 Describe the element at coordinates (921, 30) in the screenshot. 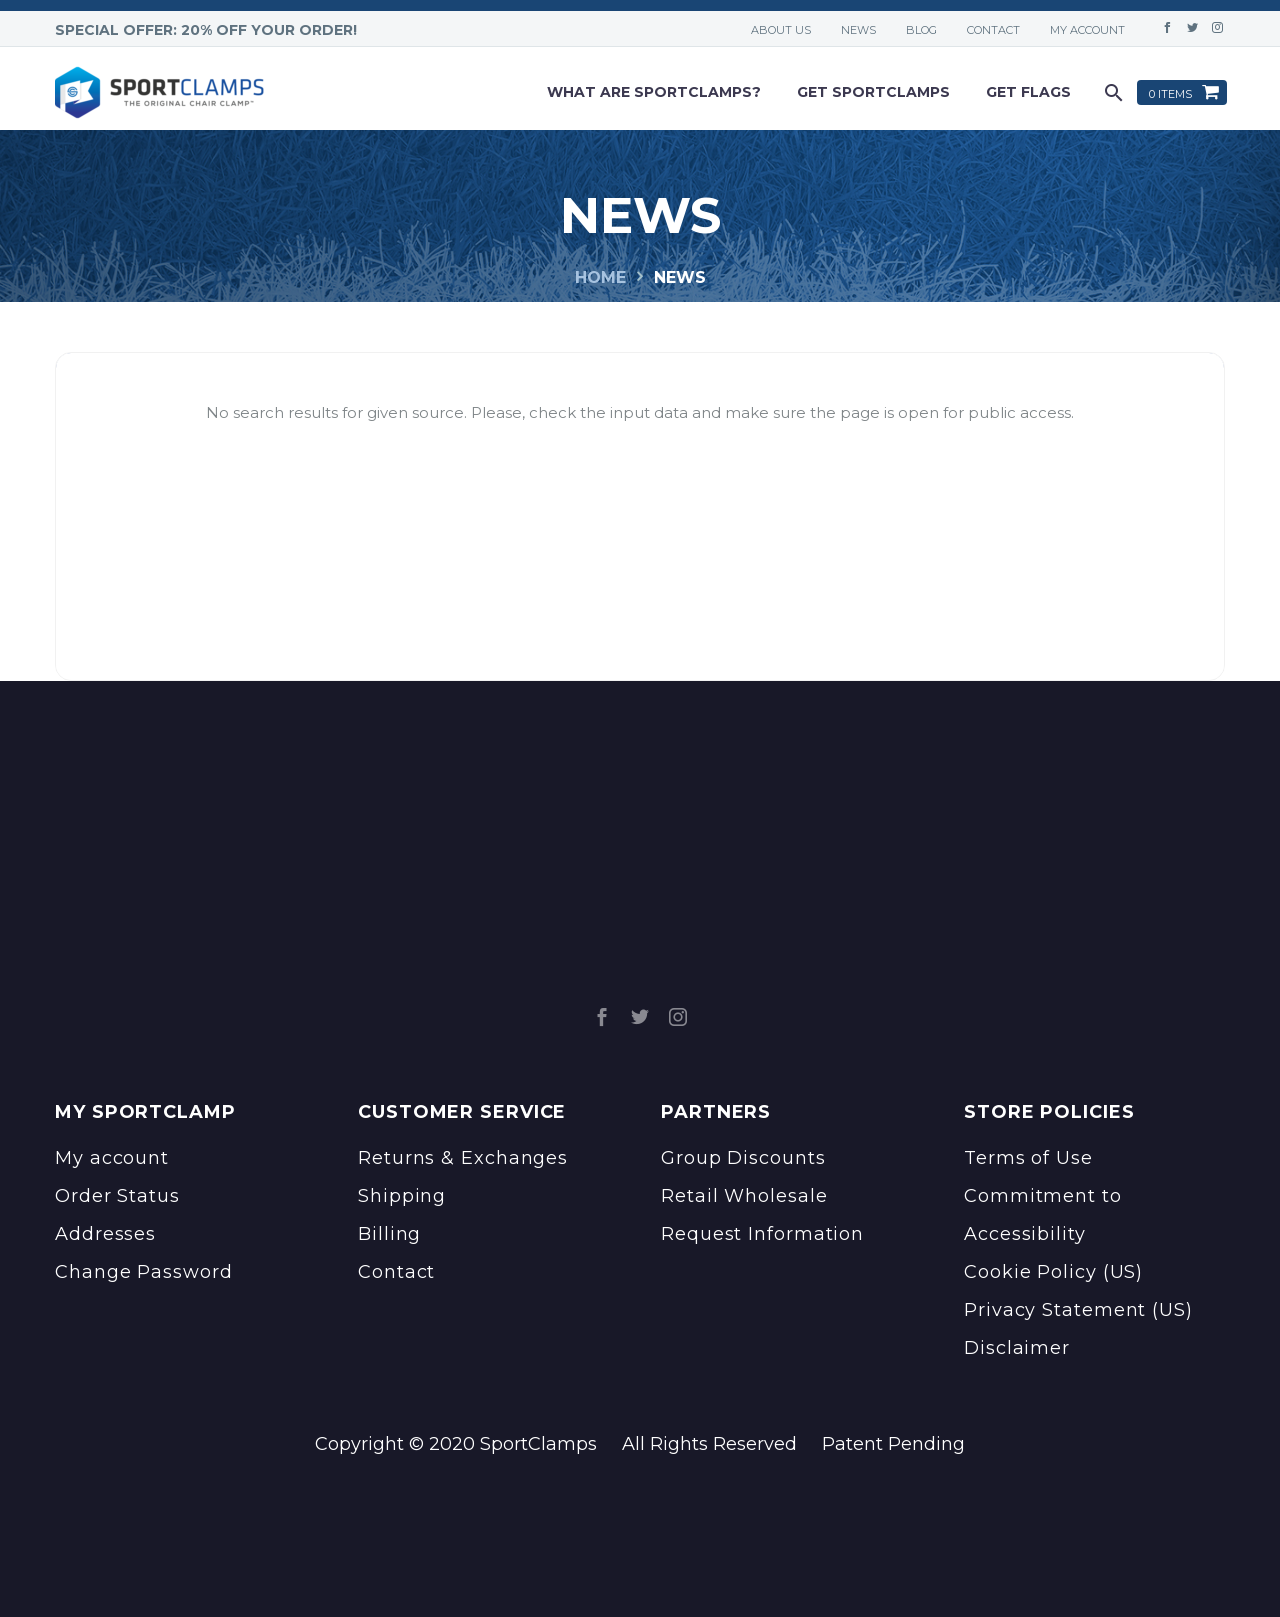

I see `Blog` at that location.